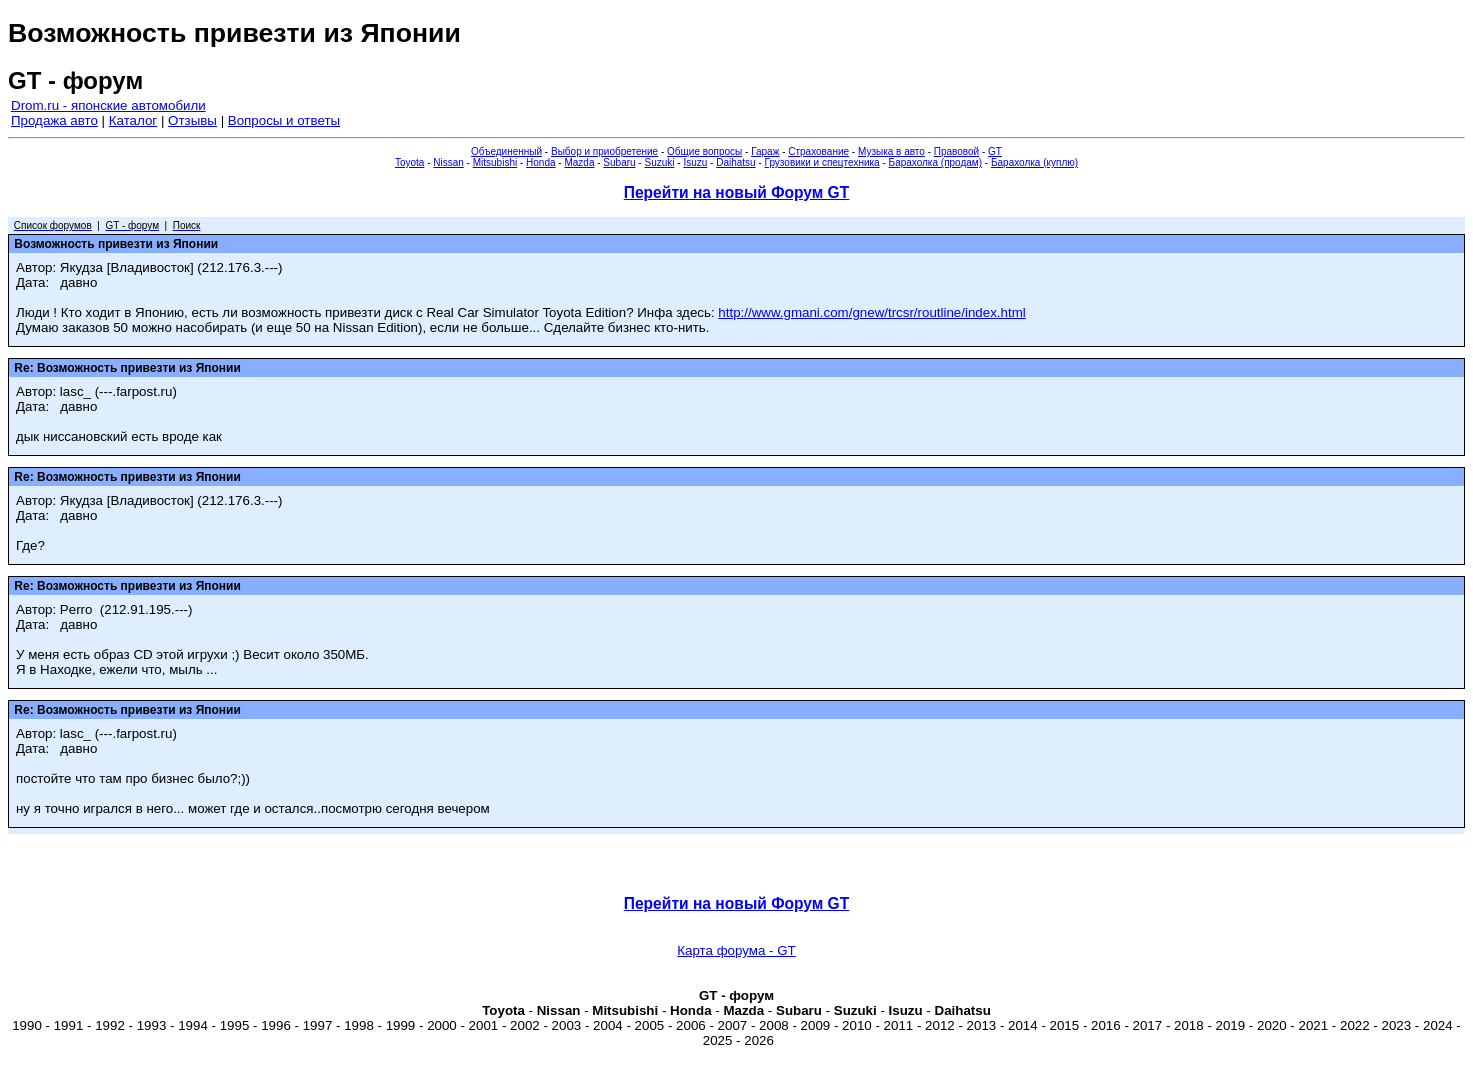 This screenshot has width=1473, height=1071. I want to click on Продажа авто, so click(54, 120).